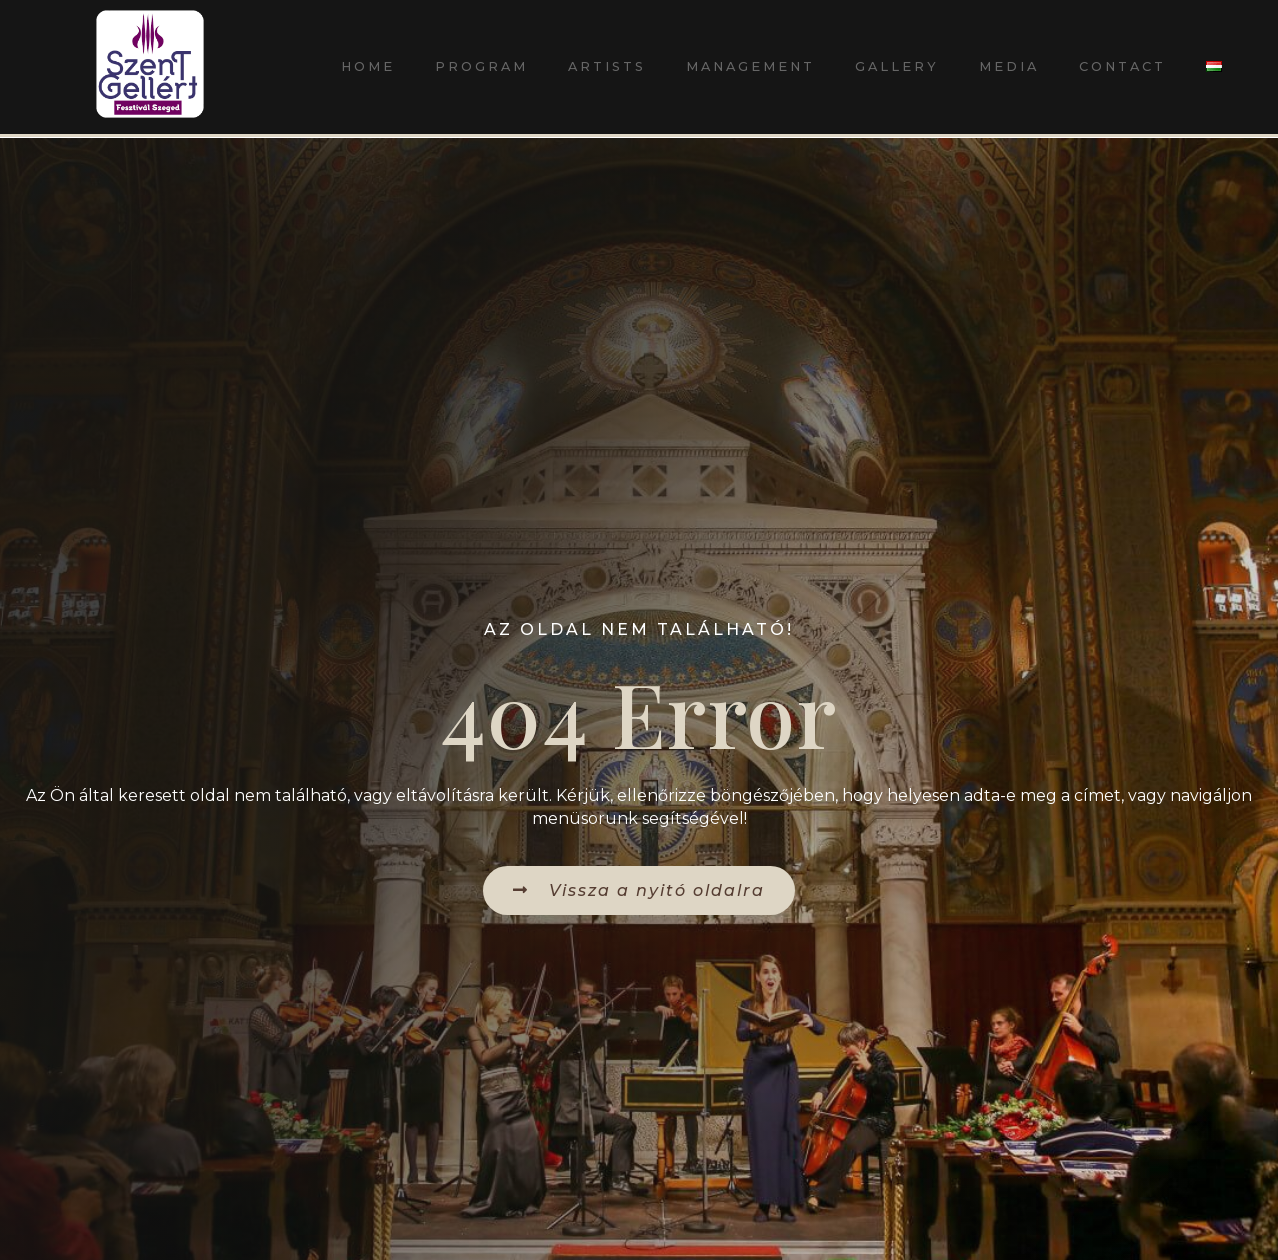 This screenshot has width=1278, height=1260. Describe the element at coordinates (750, 66) in the screenshot. I see `Management` at that location.